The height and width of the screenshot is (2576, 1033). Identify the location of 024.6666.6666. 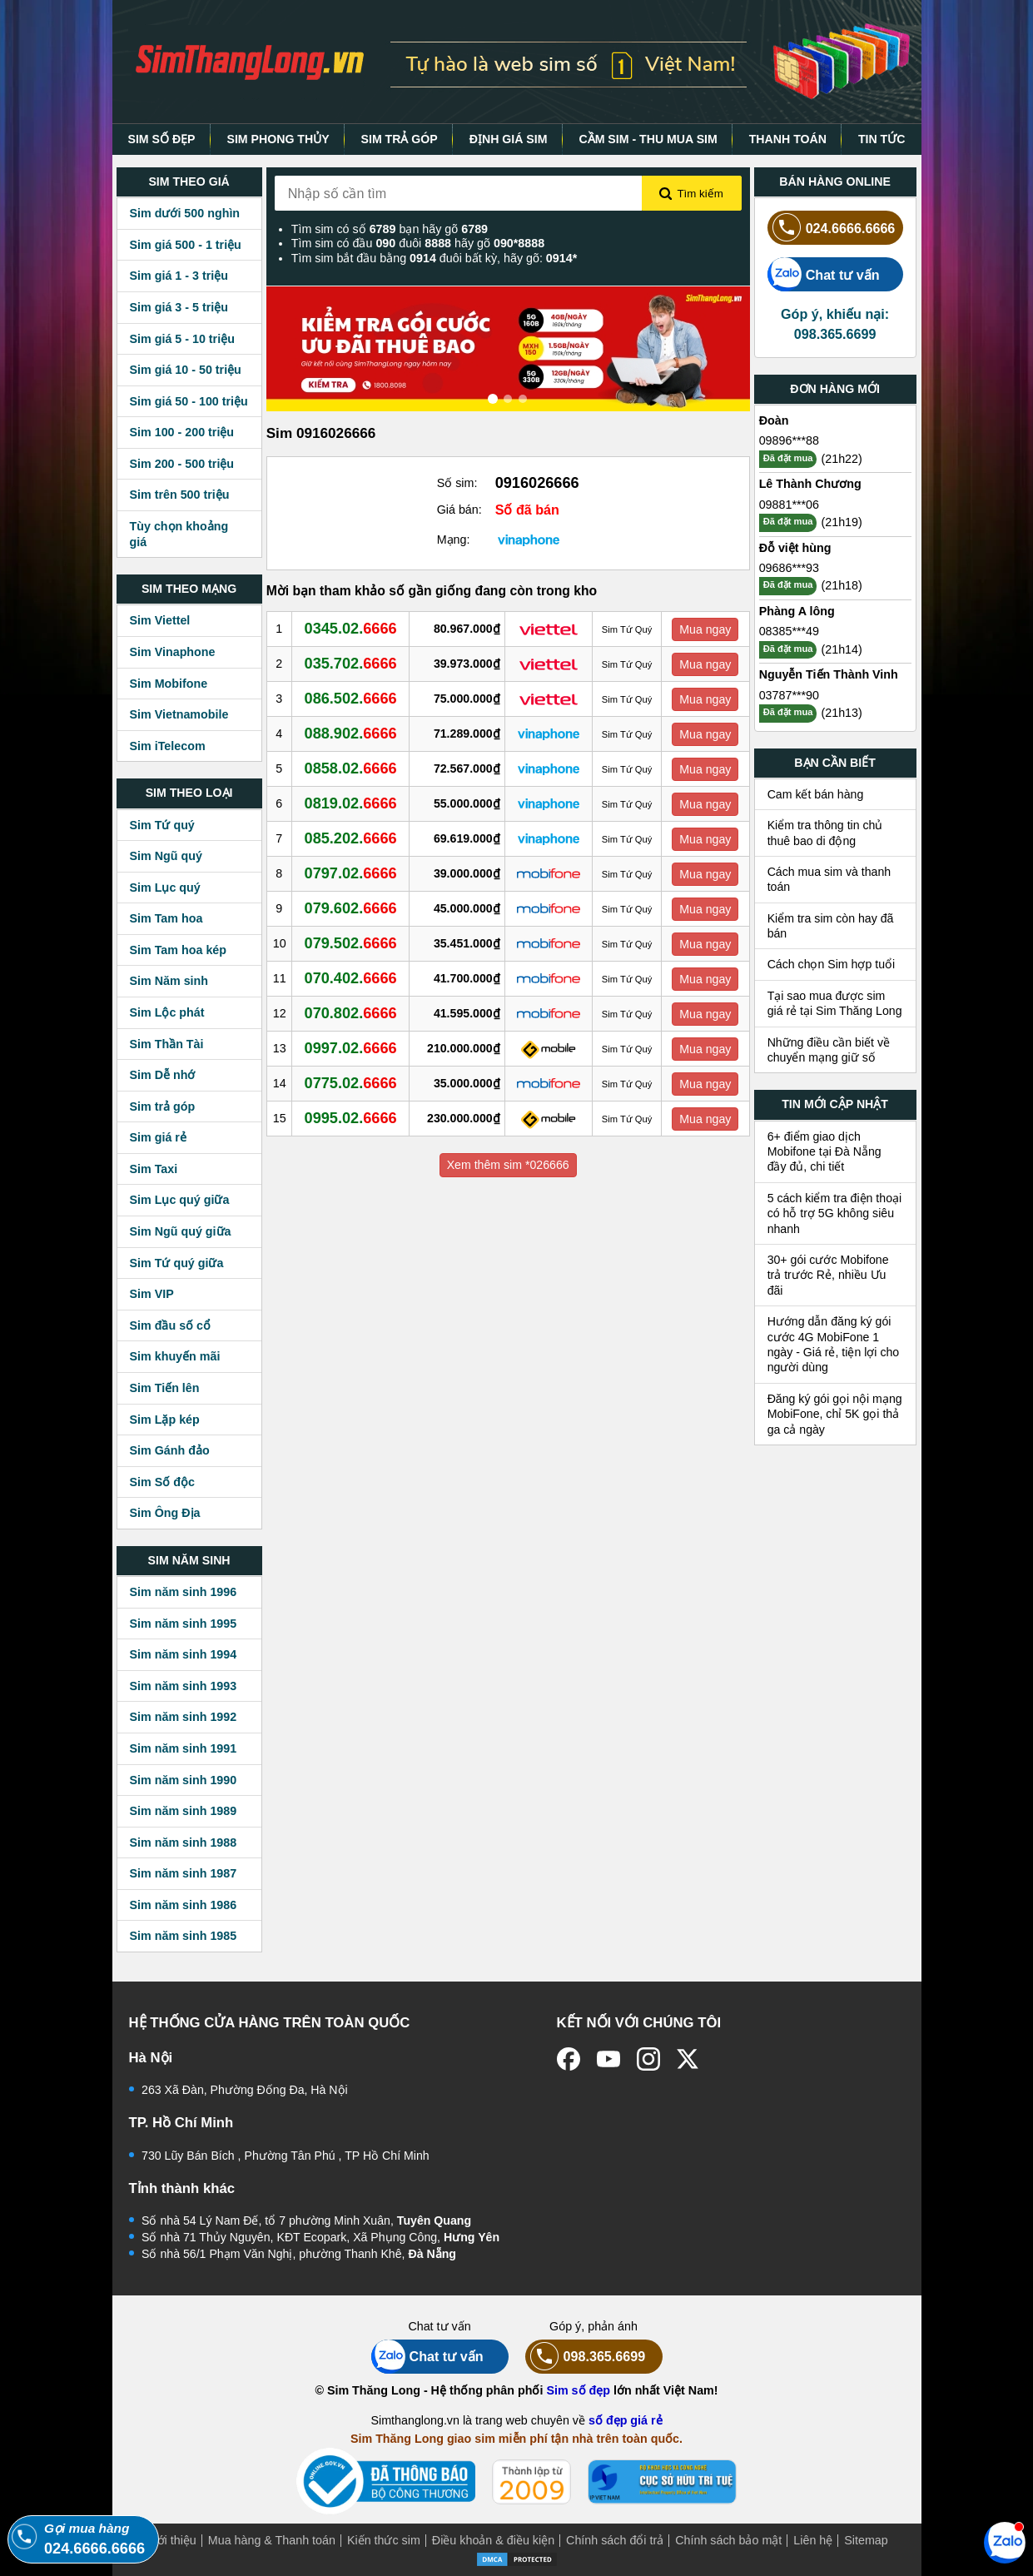
(831, 228).